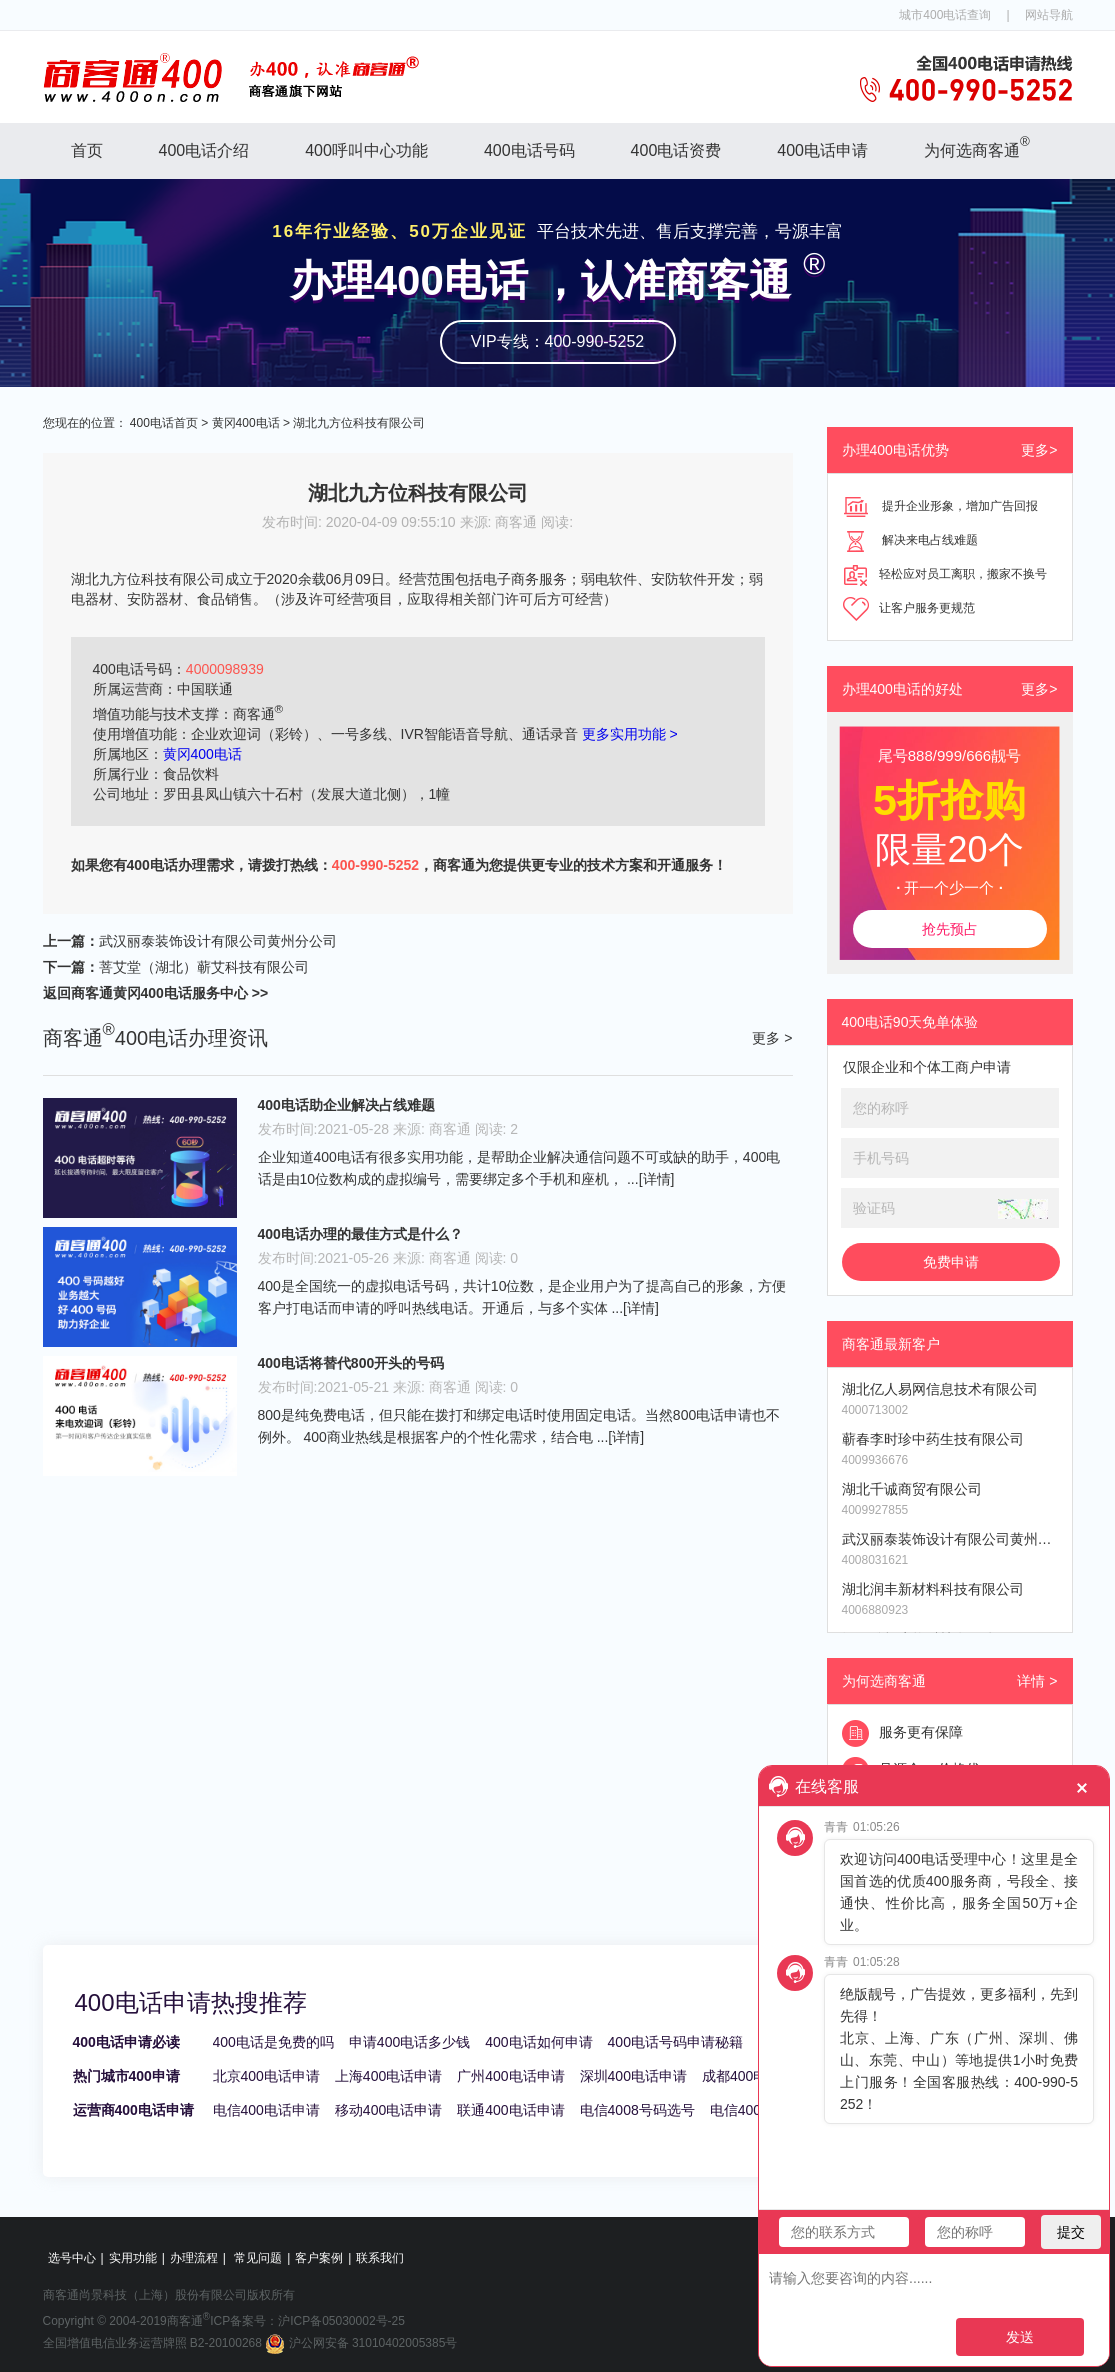 The height and width of the screenshot is (2372, 1115). Describe the element at coordinates (351, 1363) in the screenshot. I see `400电话将替代800开头的号码` at that location.